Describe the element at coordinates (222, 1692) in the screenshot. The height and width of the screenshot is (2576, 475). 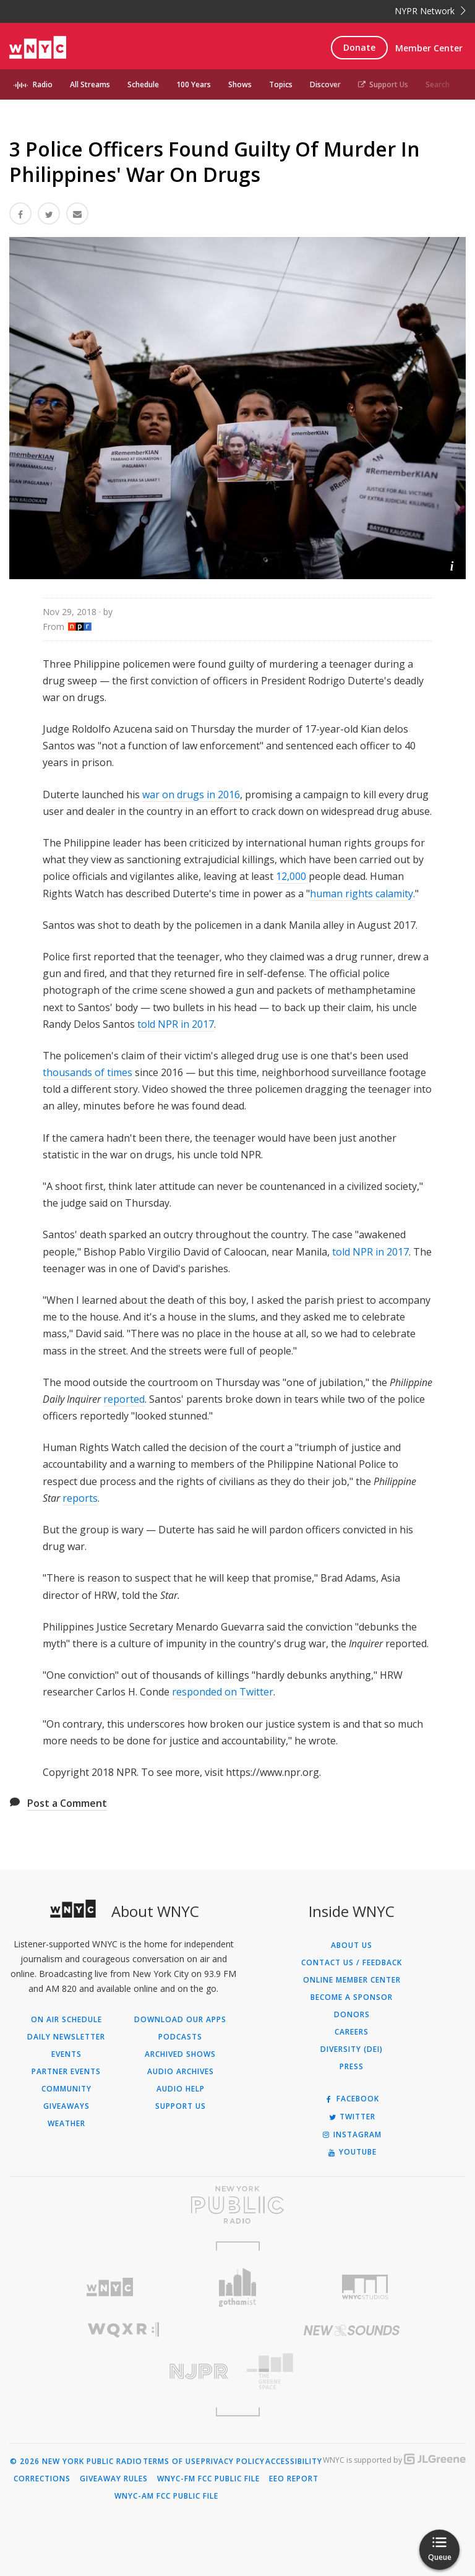
I see `responded on Twitter` at that location.